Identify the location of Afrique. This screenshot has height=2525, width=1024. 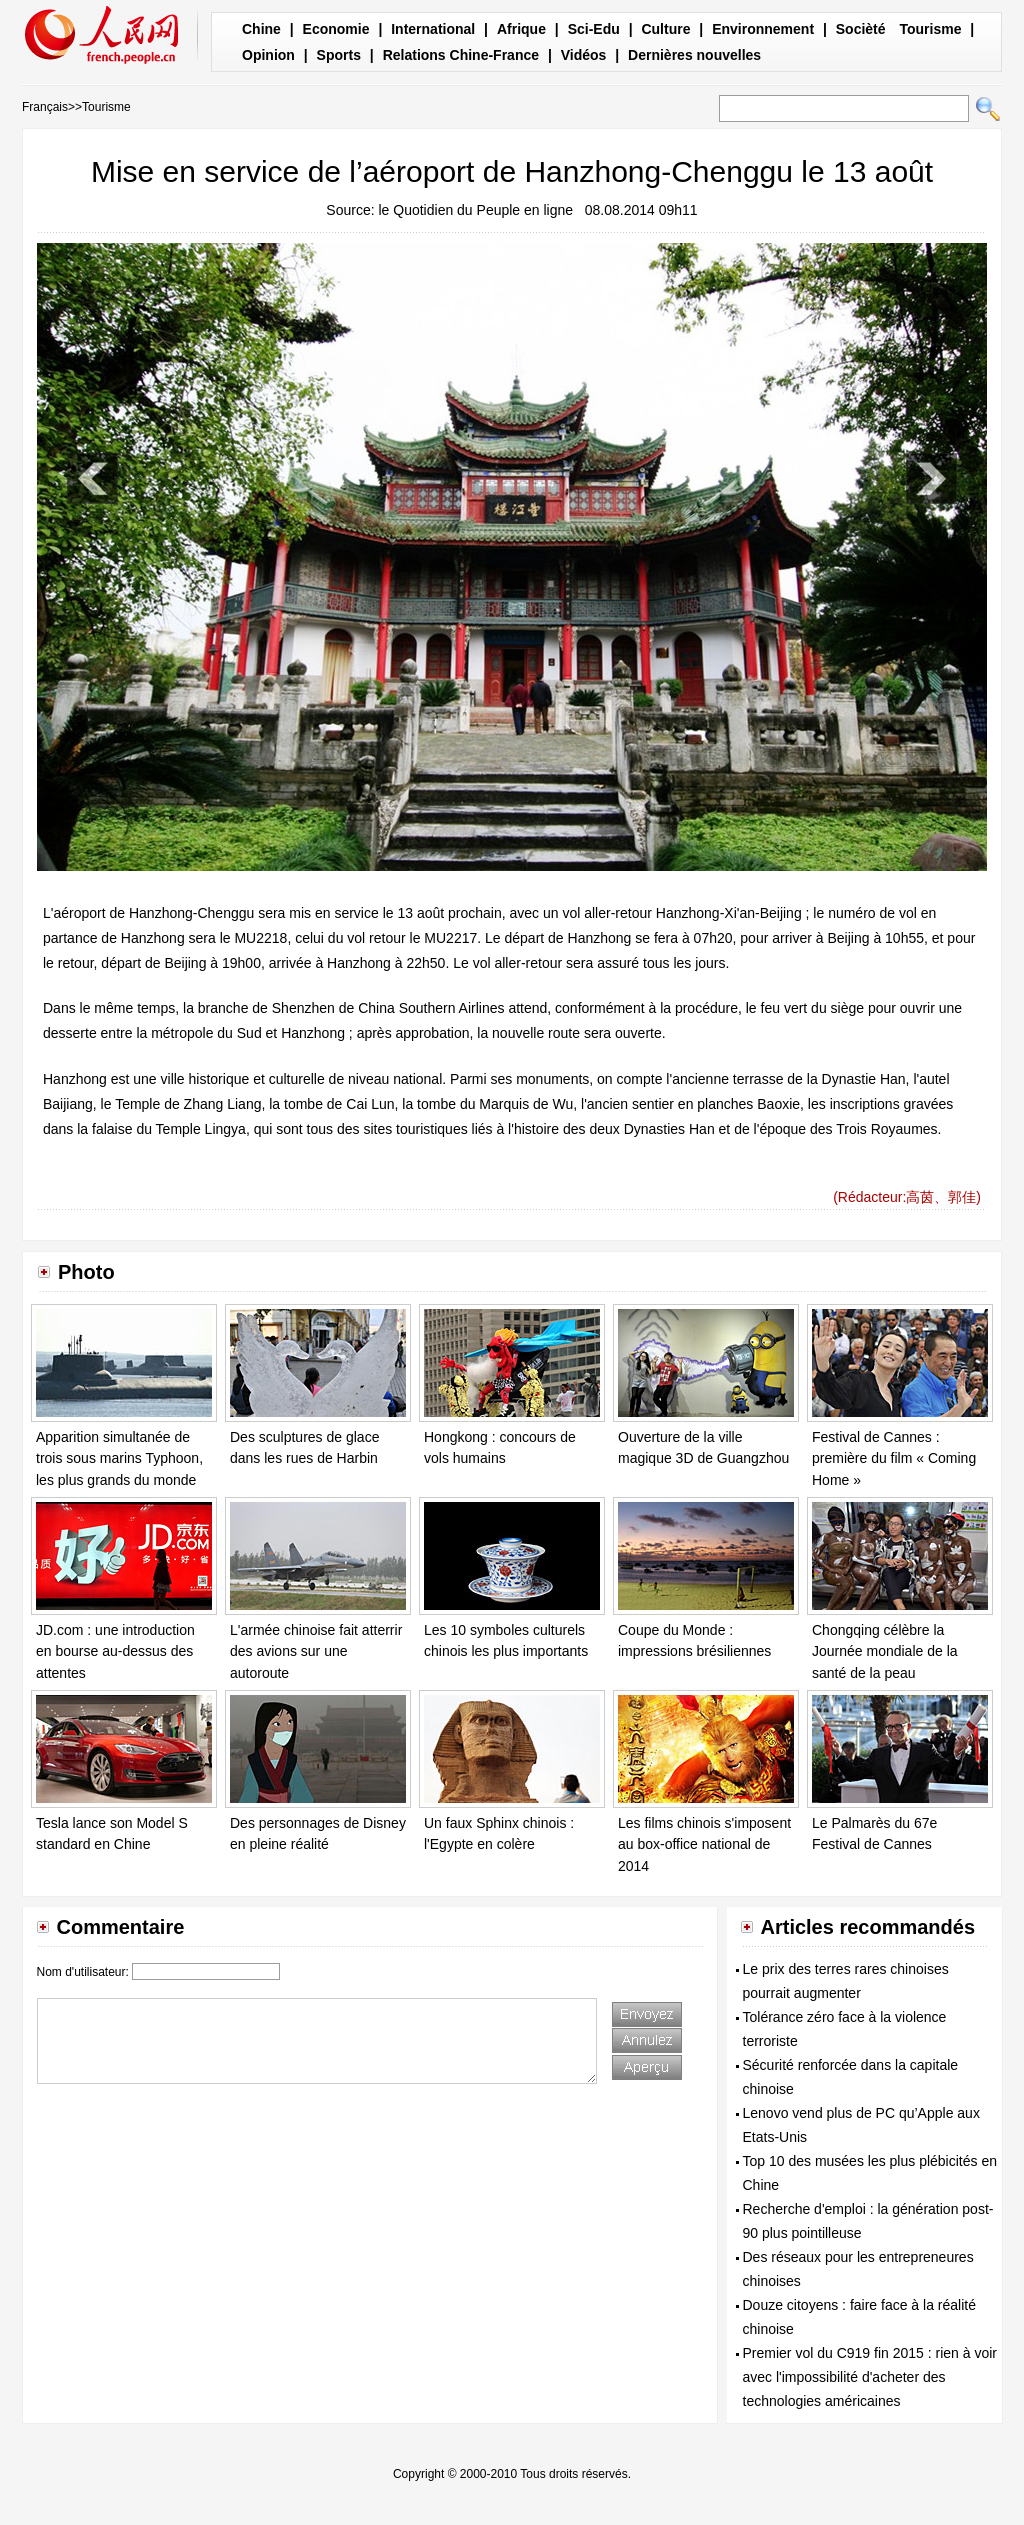
(521, 29).